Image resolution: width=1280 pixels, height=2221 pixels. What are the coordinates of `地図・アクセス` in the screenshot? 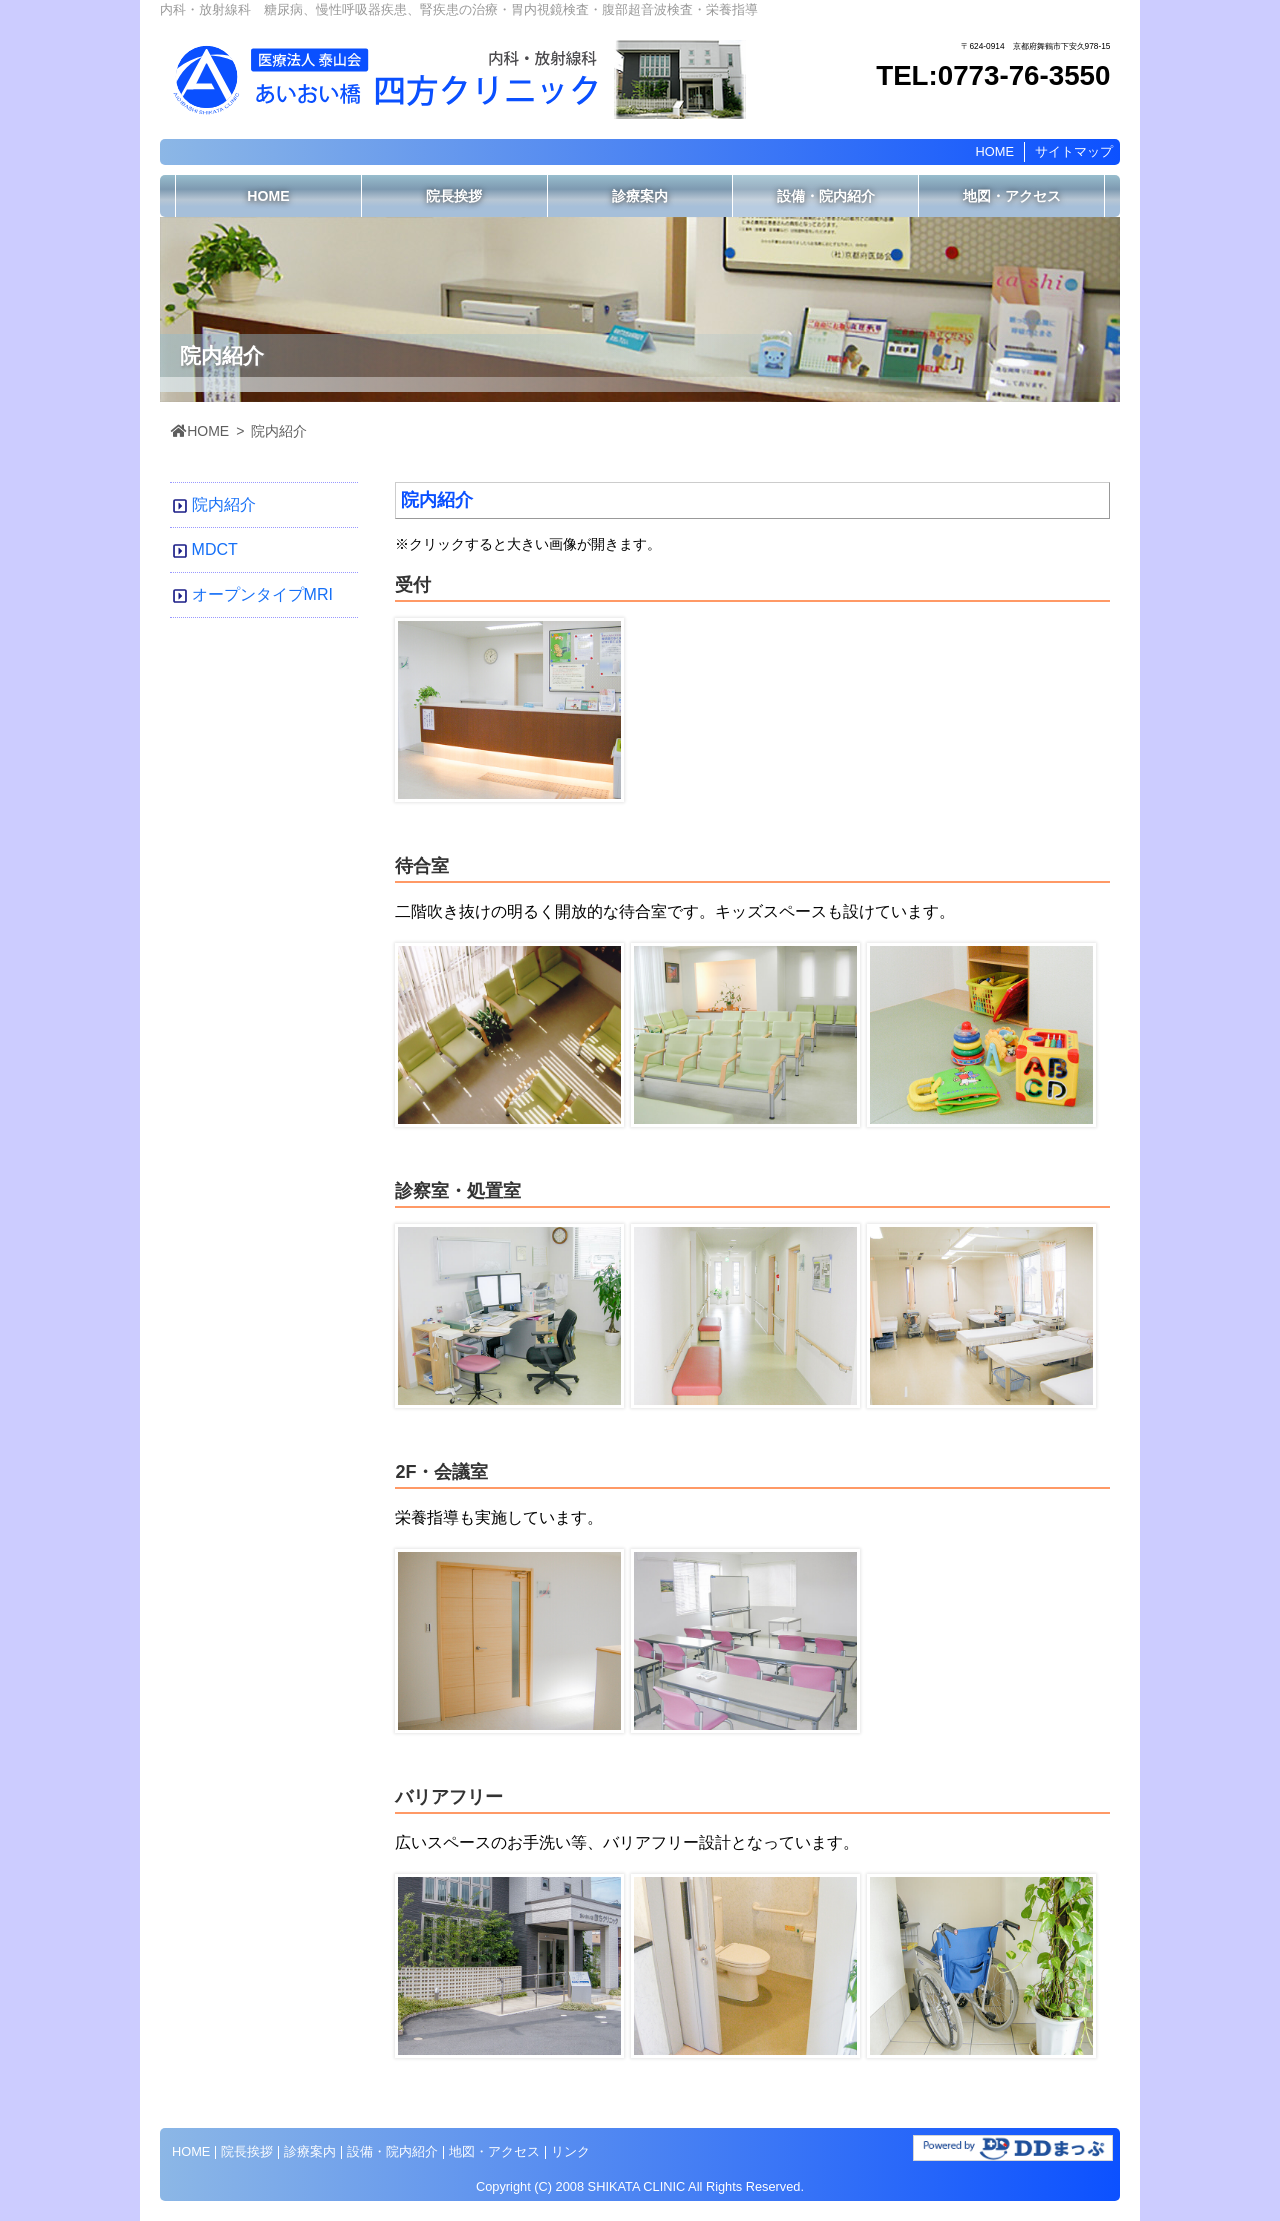 It's located at (1012, 196).